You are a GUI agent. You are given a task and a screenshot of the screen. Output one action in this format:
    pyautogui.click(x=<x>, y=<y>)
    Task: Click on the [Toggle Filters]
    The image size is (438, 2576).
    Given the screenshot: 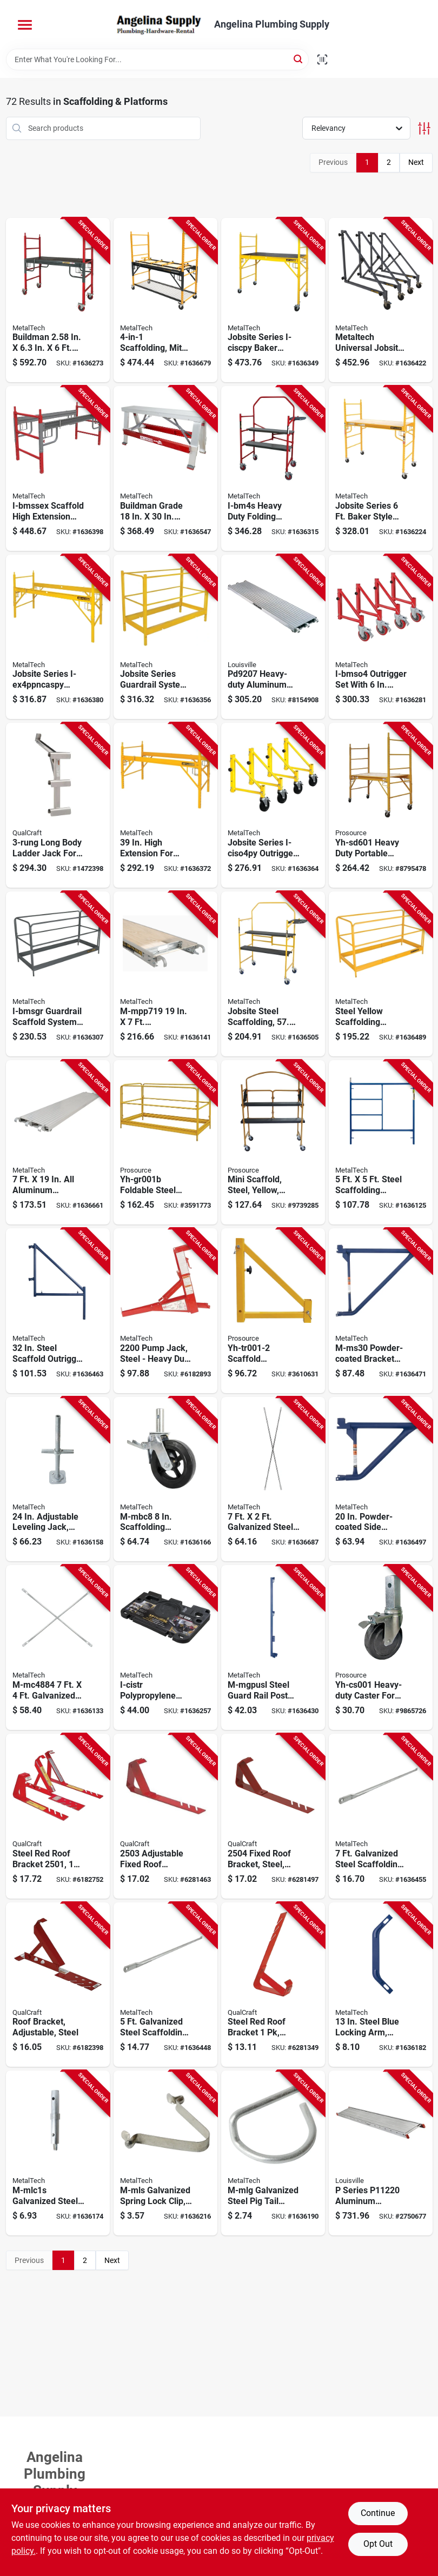 What is the action you would take?
    pyautogui.click(x=424, y=128)
    